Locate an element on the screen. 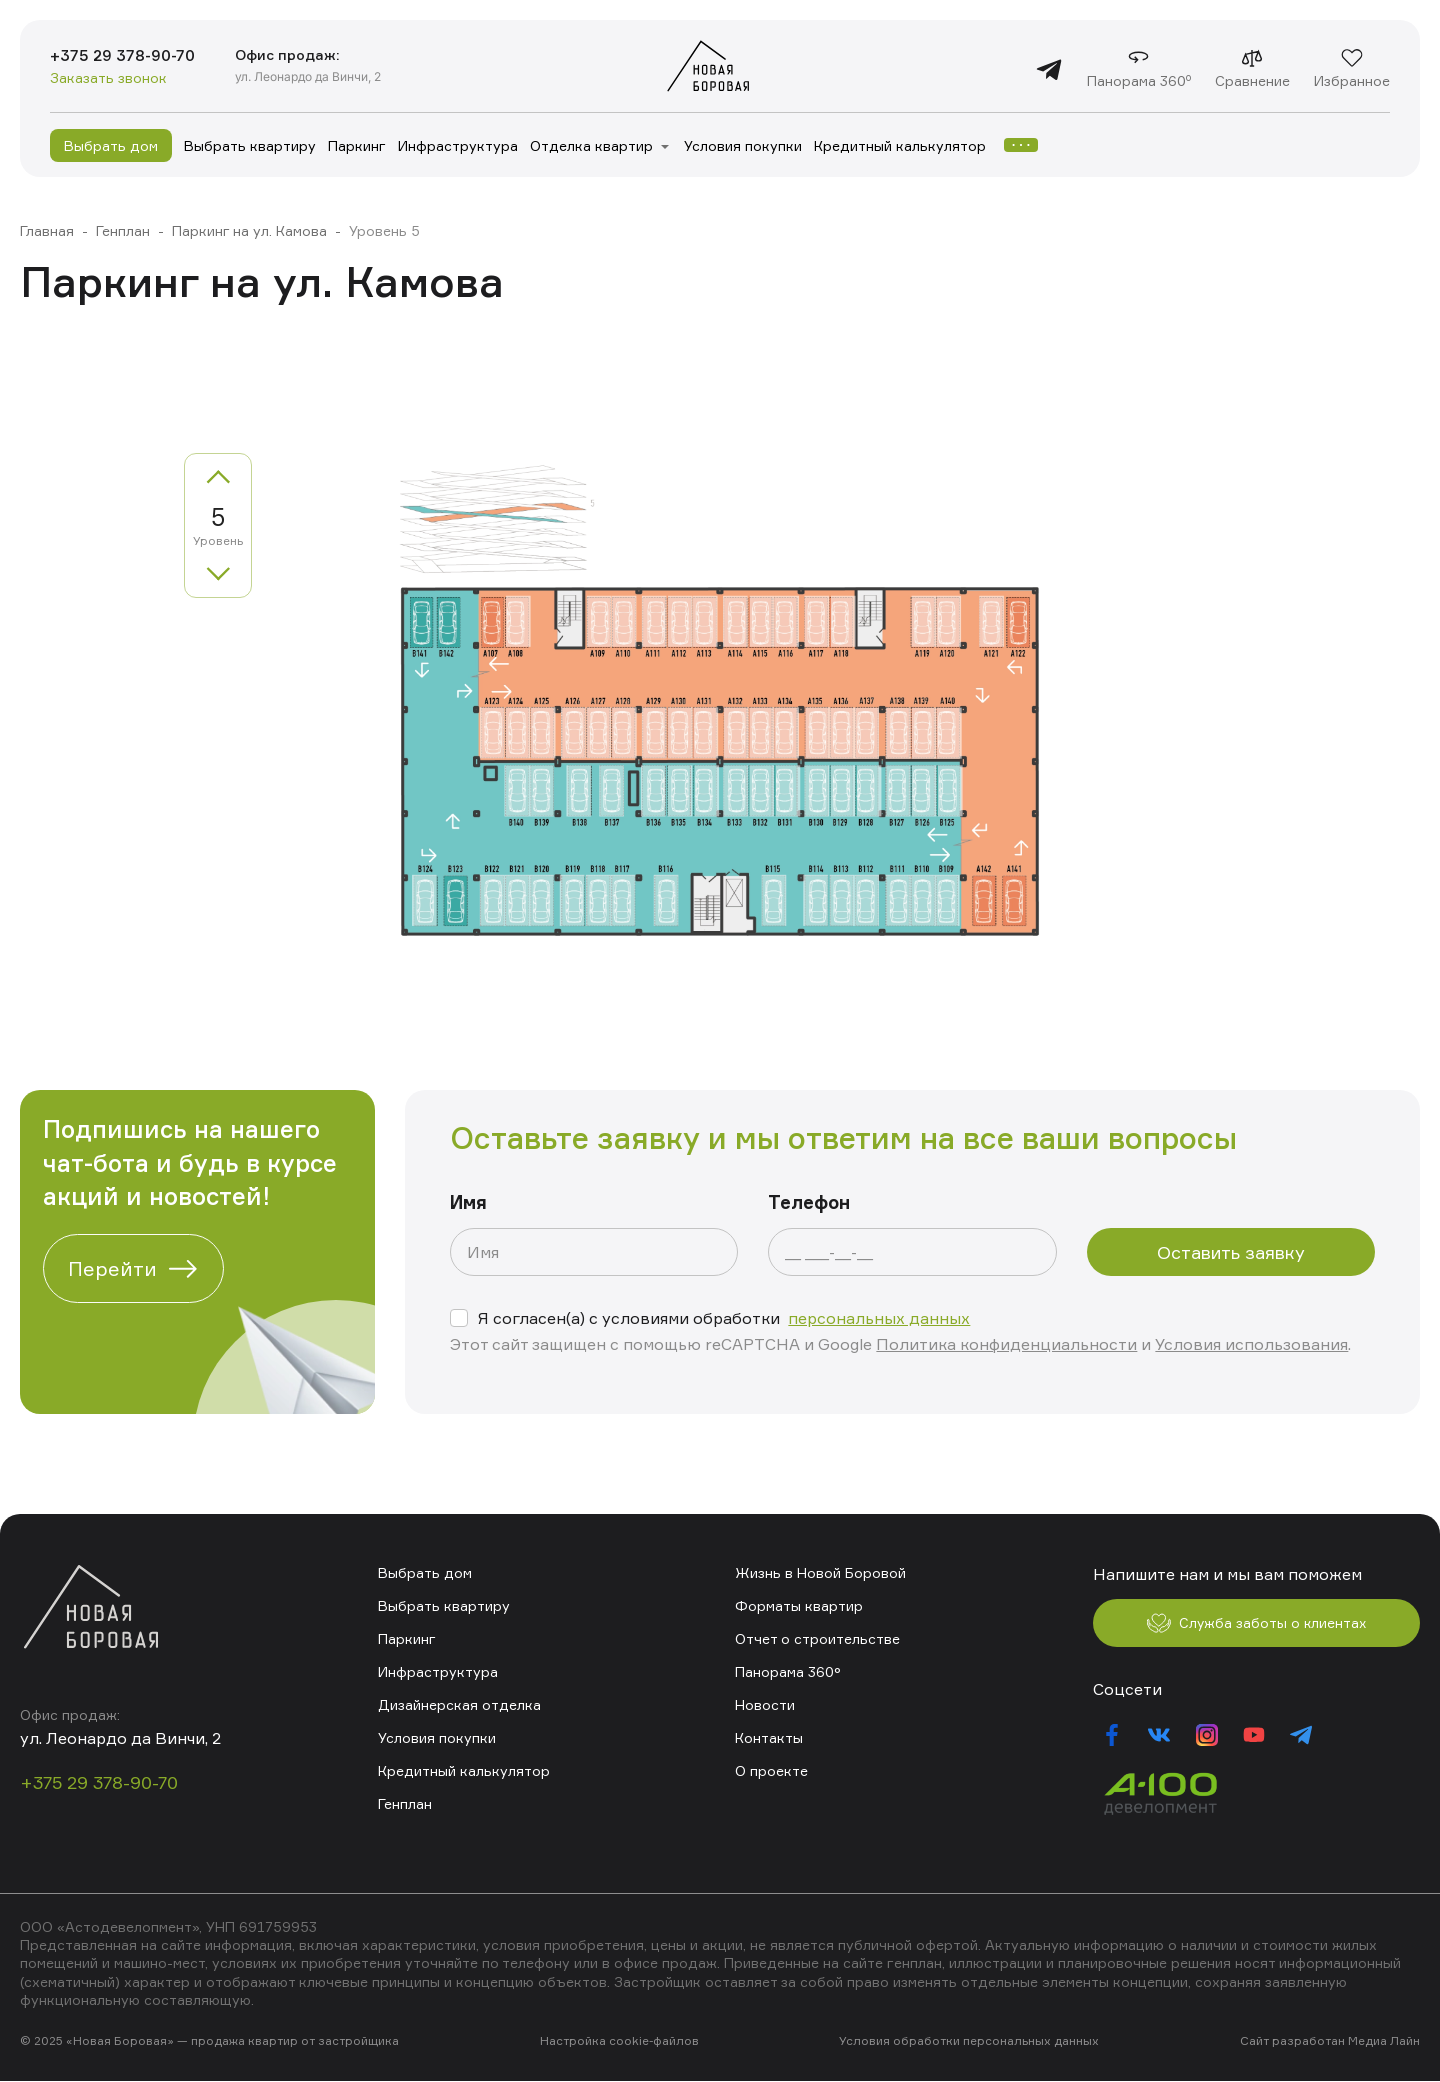 The height and width of the screenshot is (2082, 1440). Новости is located at coordinates (765, 1704).